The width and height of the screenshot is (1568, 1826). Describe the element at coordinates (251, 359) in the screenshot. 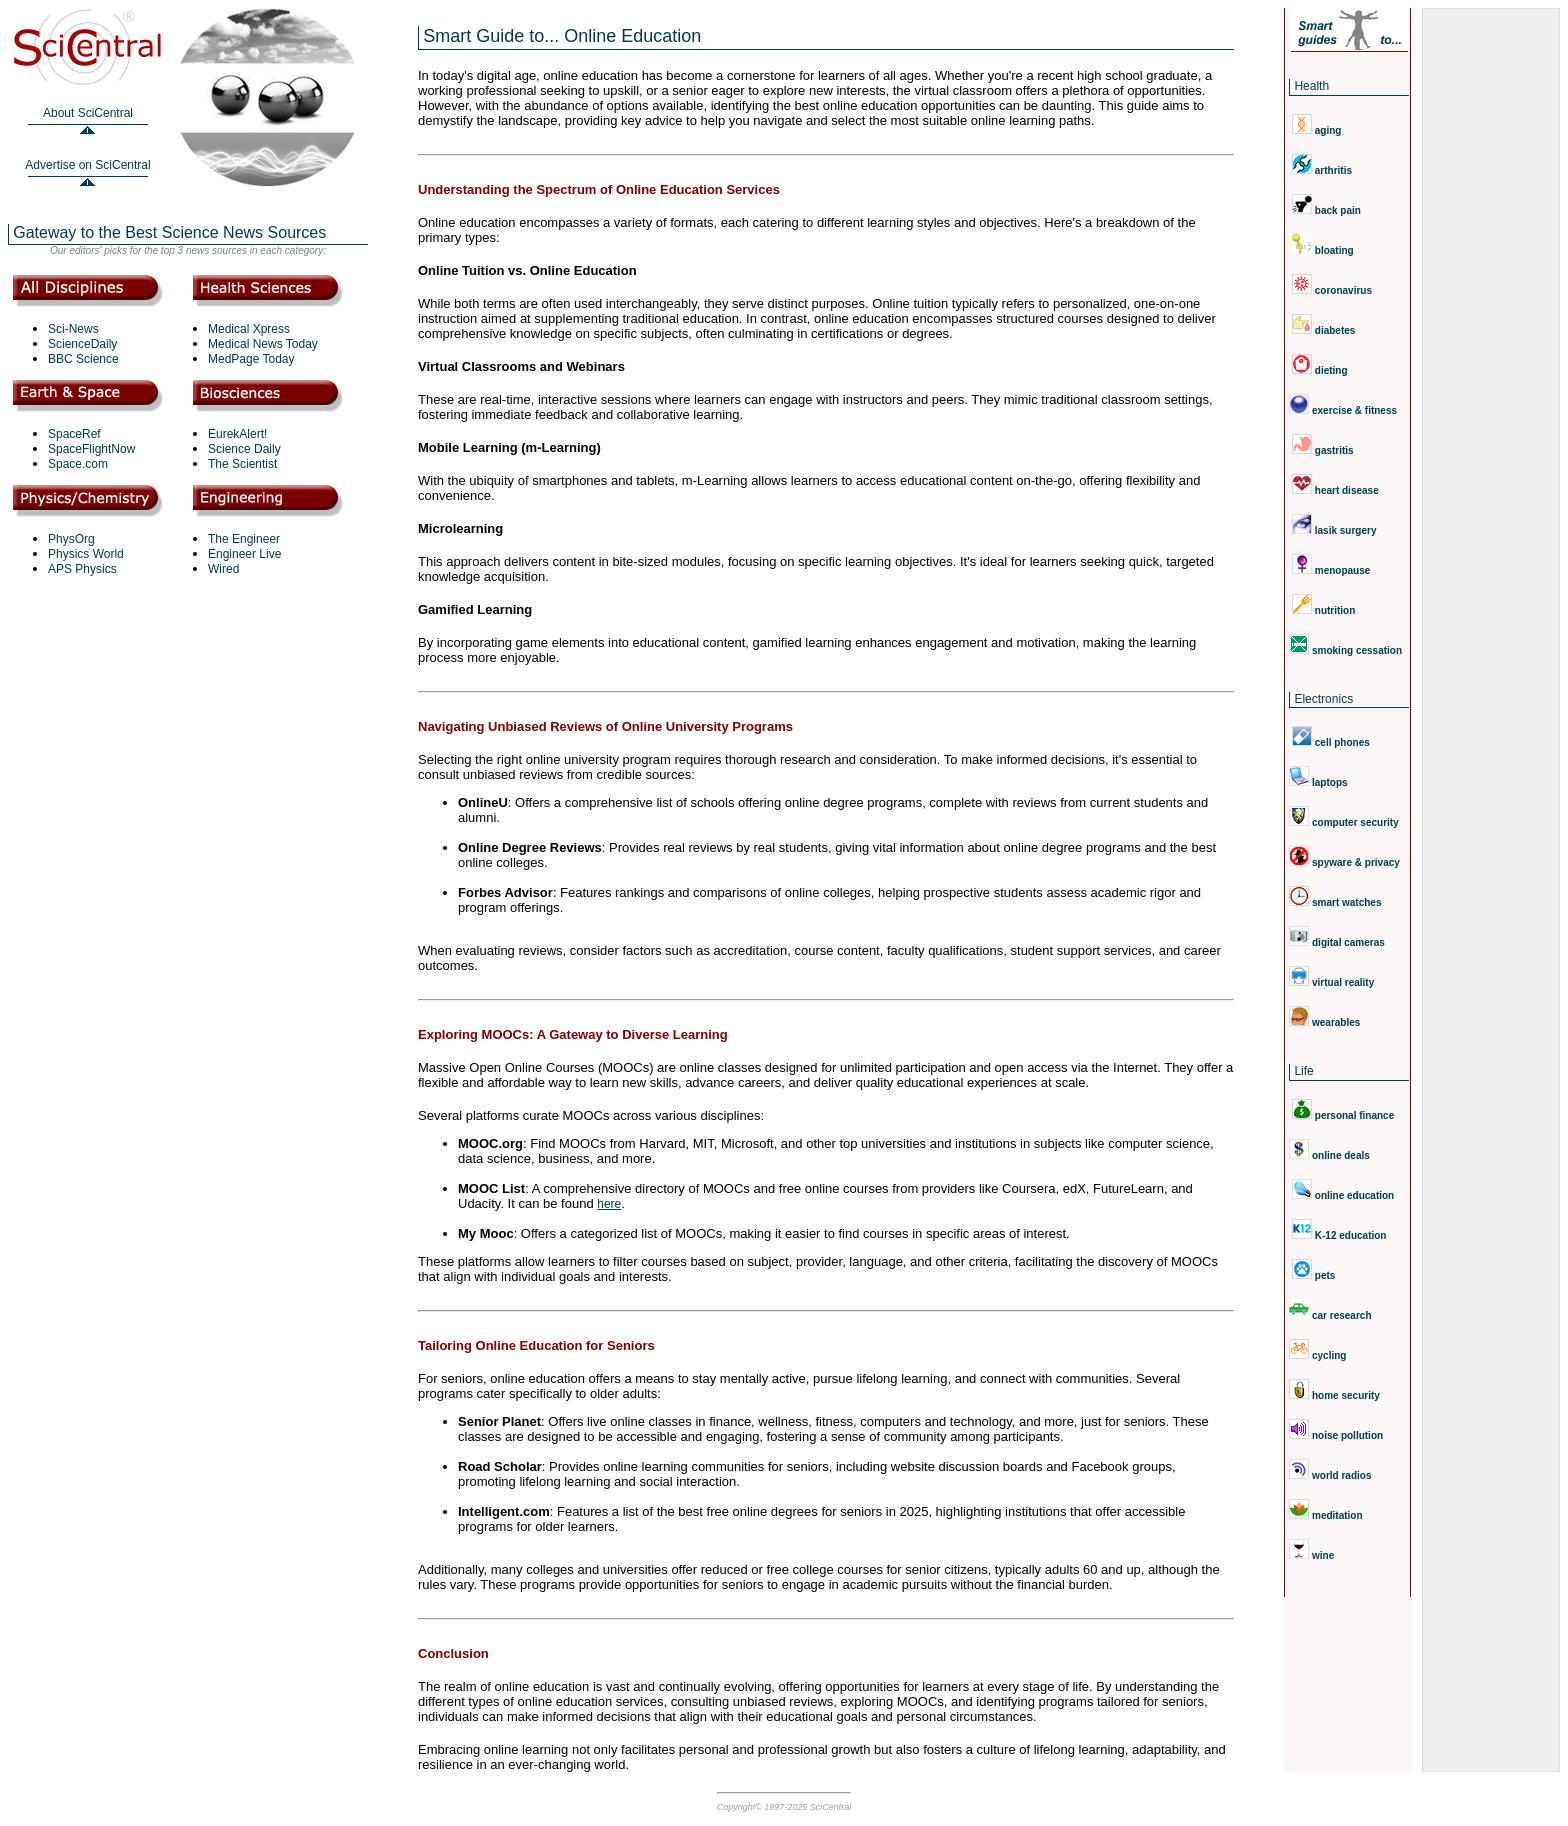

I see `MedPage Today` at that location.